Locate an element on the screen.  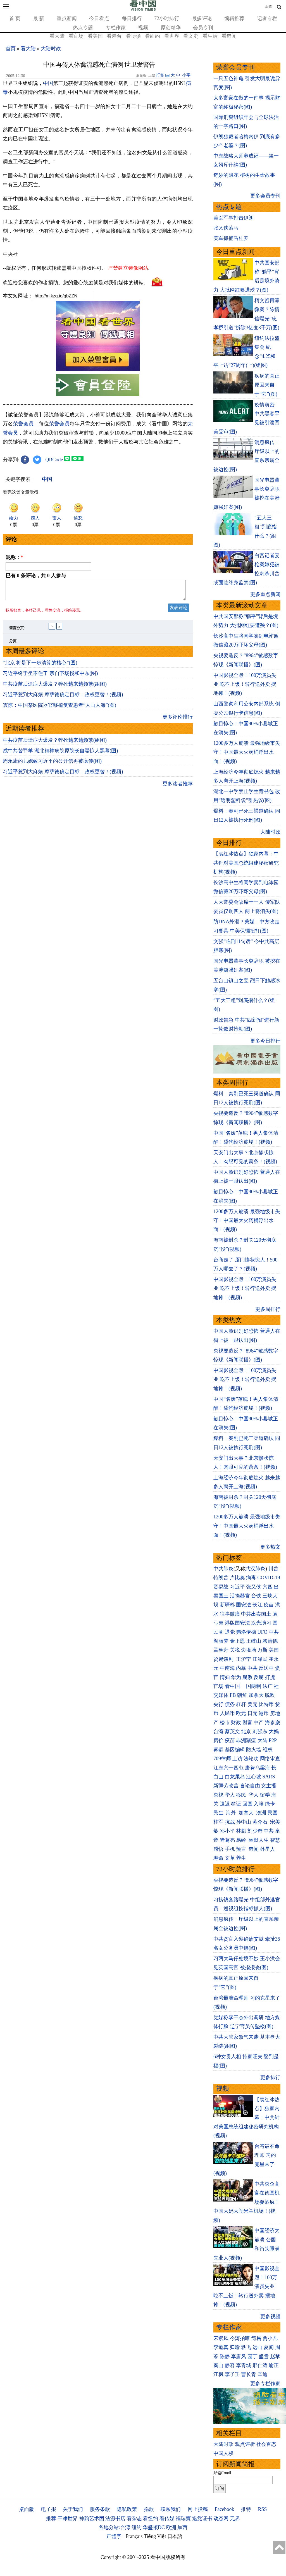
脱欧 is located at coordinates (270, 1695).